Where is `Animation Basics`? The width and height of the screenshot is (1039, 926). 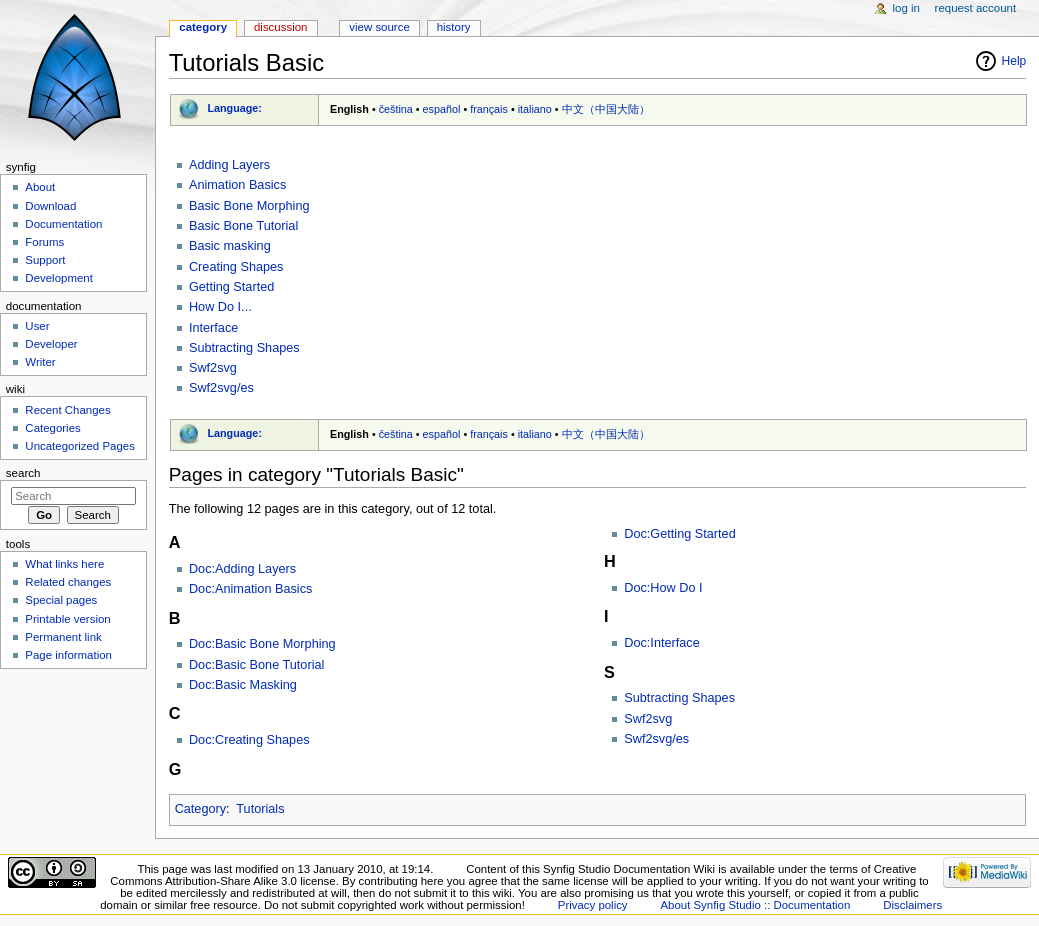 Animation Basics is located at coordinates (237, 185).